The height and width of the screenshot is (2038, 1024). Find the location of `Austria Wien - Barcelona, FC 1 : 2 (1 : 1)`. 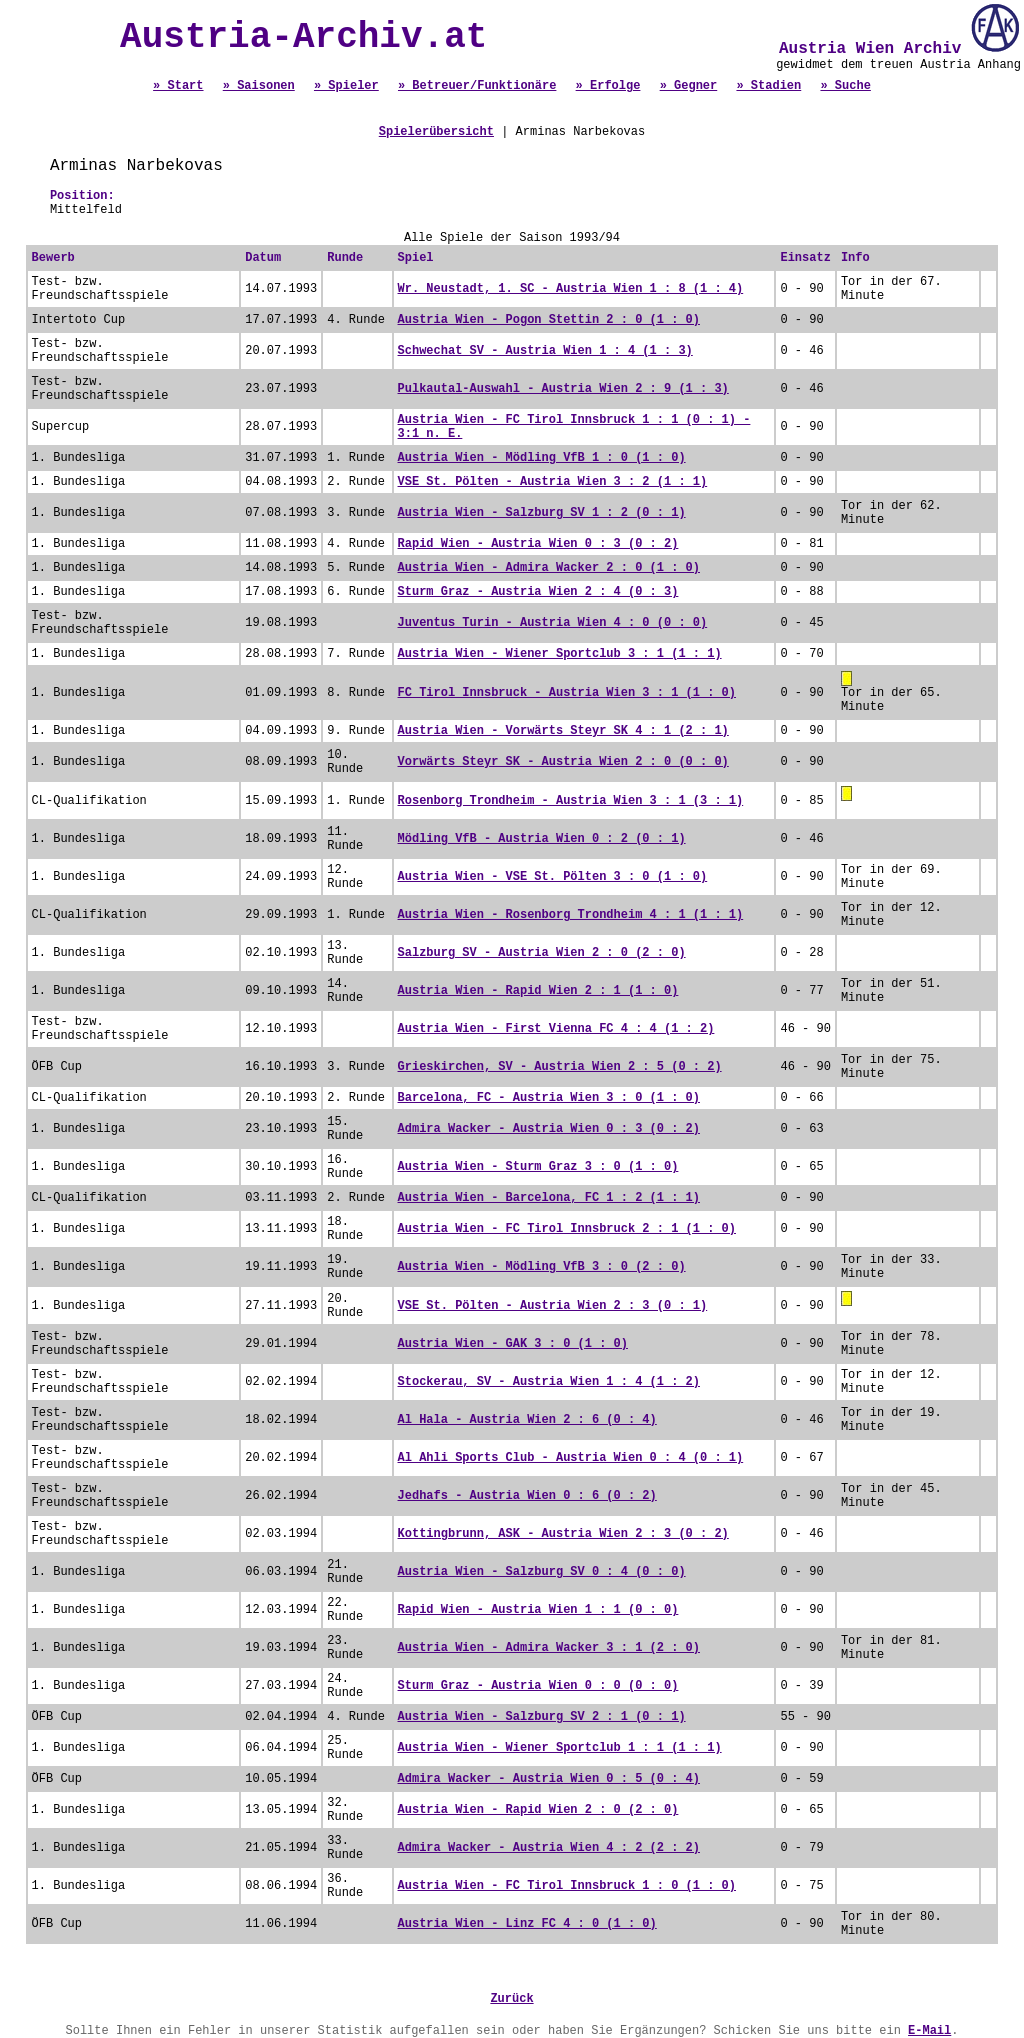

Austria Wien - Barcelona, FC 1 : 2 (1 : 1) is located at coordinates (549, 1198).